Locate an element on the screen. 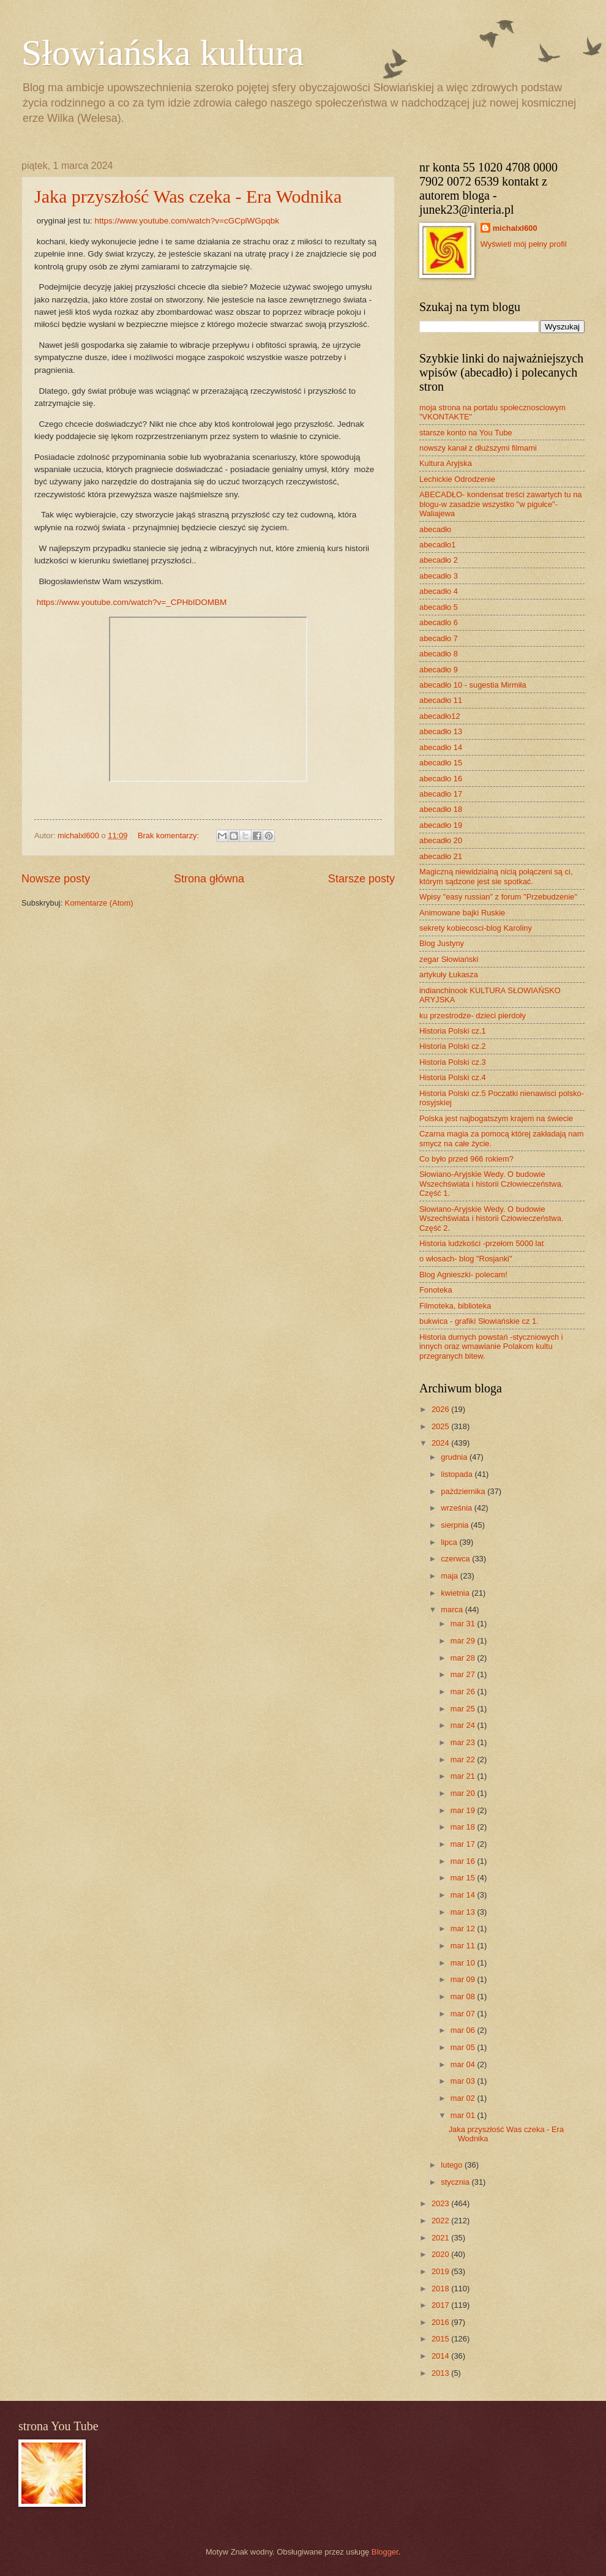  abecadło 10 - sugestia Mirmiła is located at coordinates (472, 684).